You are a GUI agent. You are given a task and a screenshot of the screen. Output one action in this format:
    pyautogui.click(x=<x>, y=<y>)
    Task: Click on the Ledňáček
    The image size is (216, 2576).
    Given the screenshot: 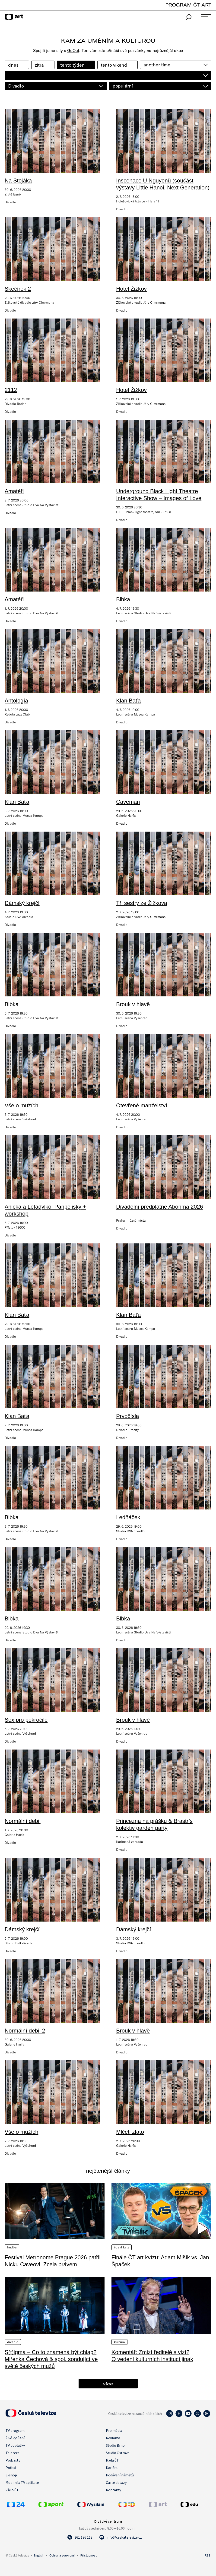 What is the action you would take?
    pyautogui.click(x=128, y=1517)
    